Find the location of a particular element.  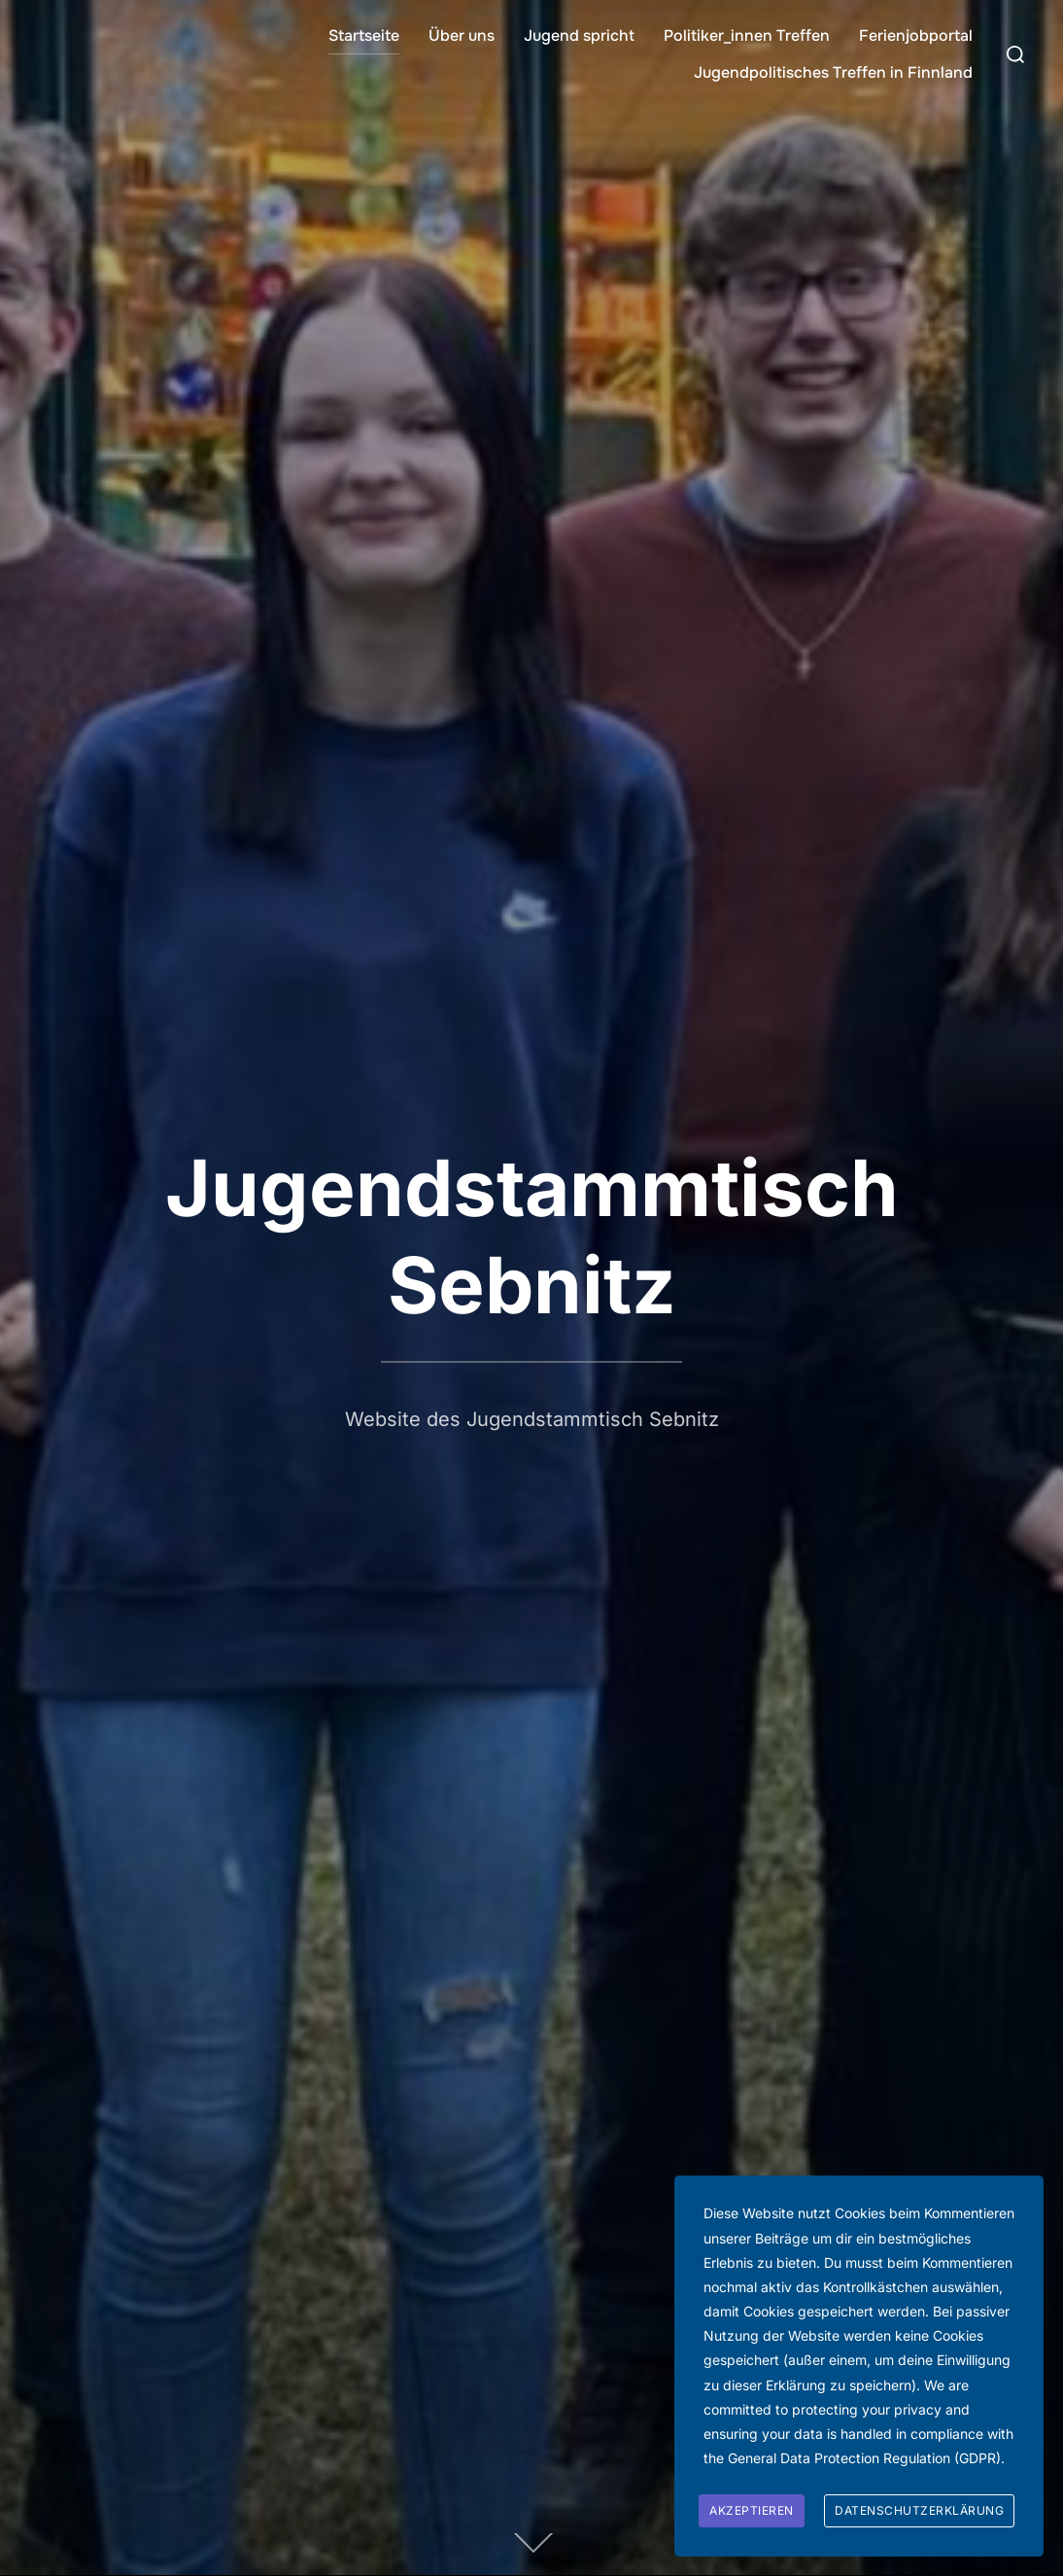

Akzeptieren is located at coordinates (751, 2510).